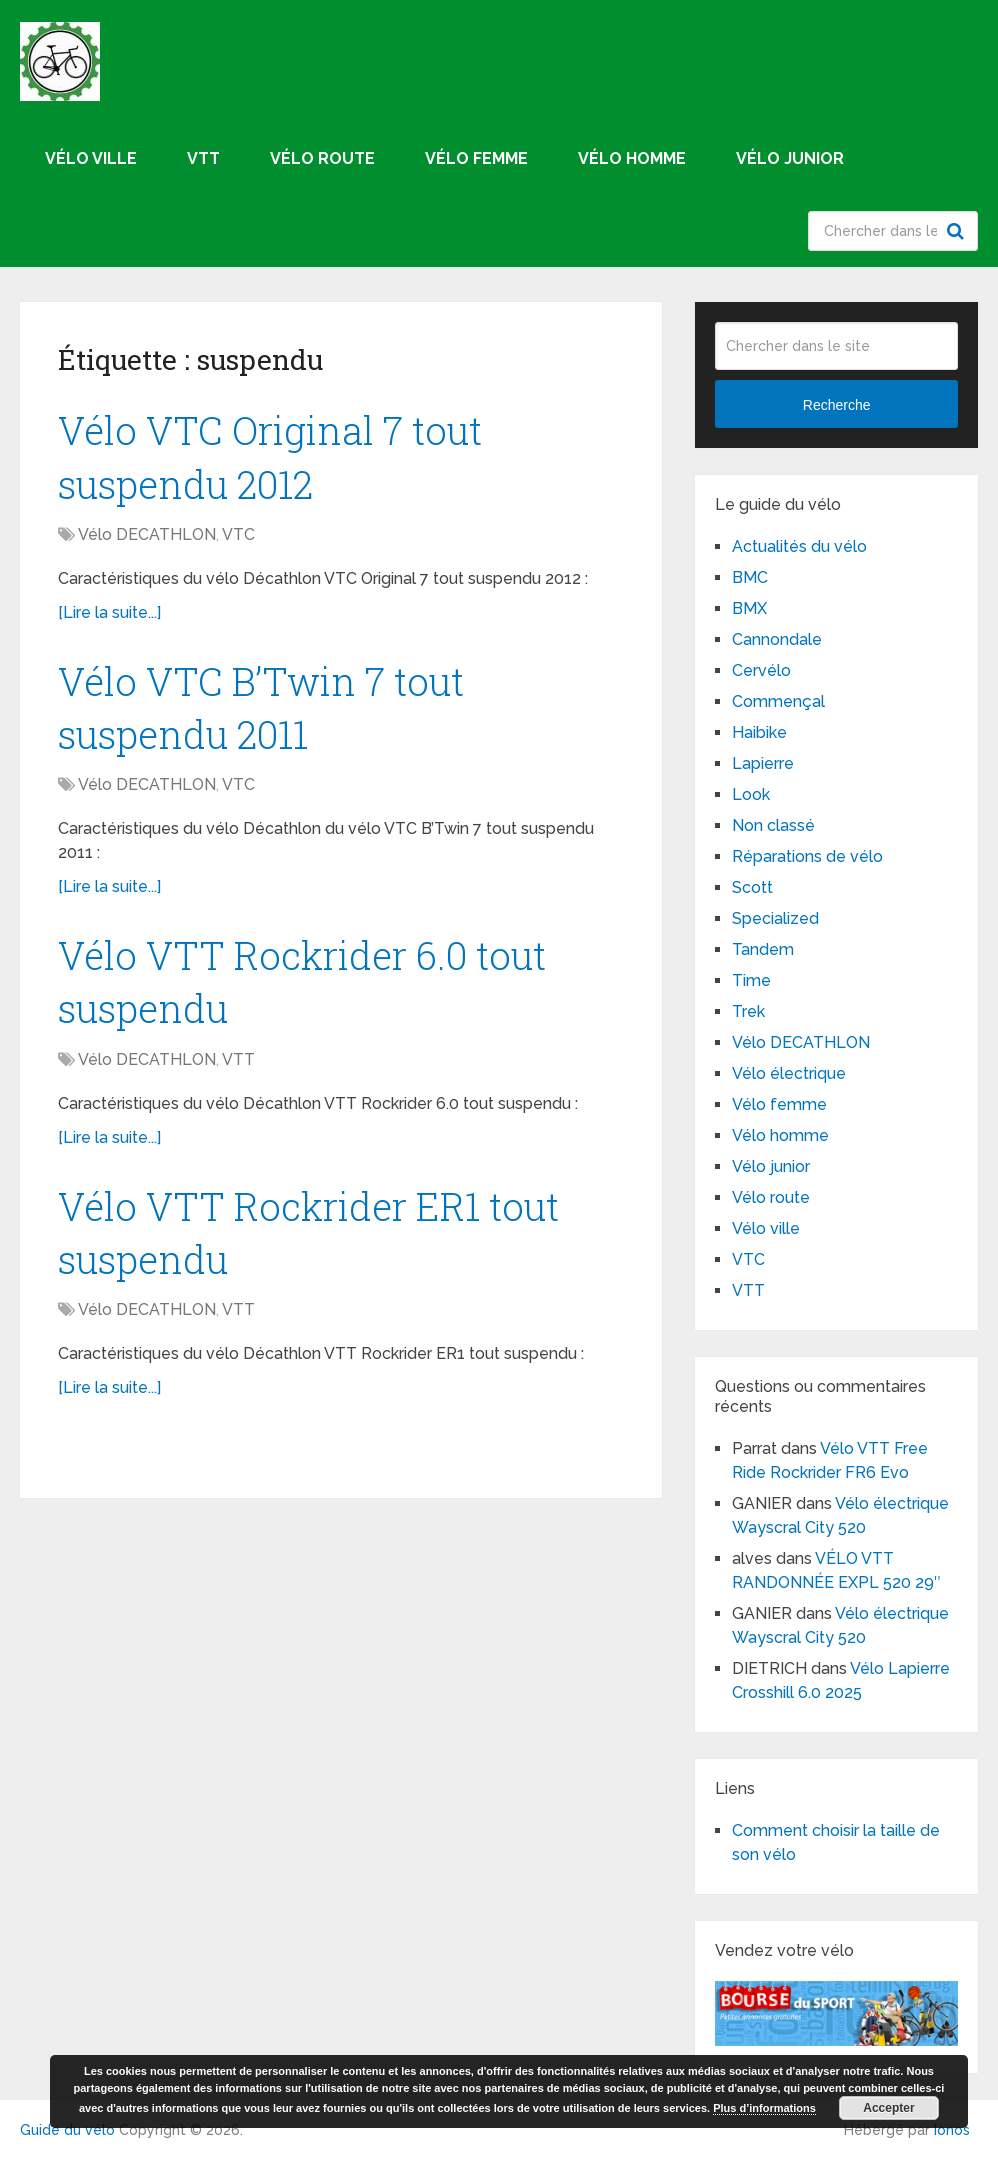 The width and height of the screenshot is (998, 2158). I want to click on Vélo ville, so click(91, 158).